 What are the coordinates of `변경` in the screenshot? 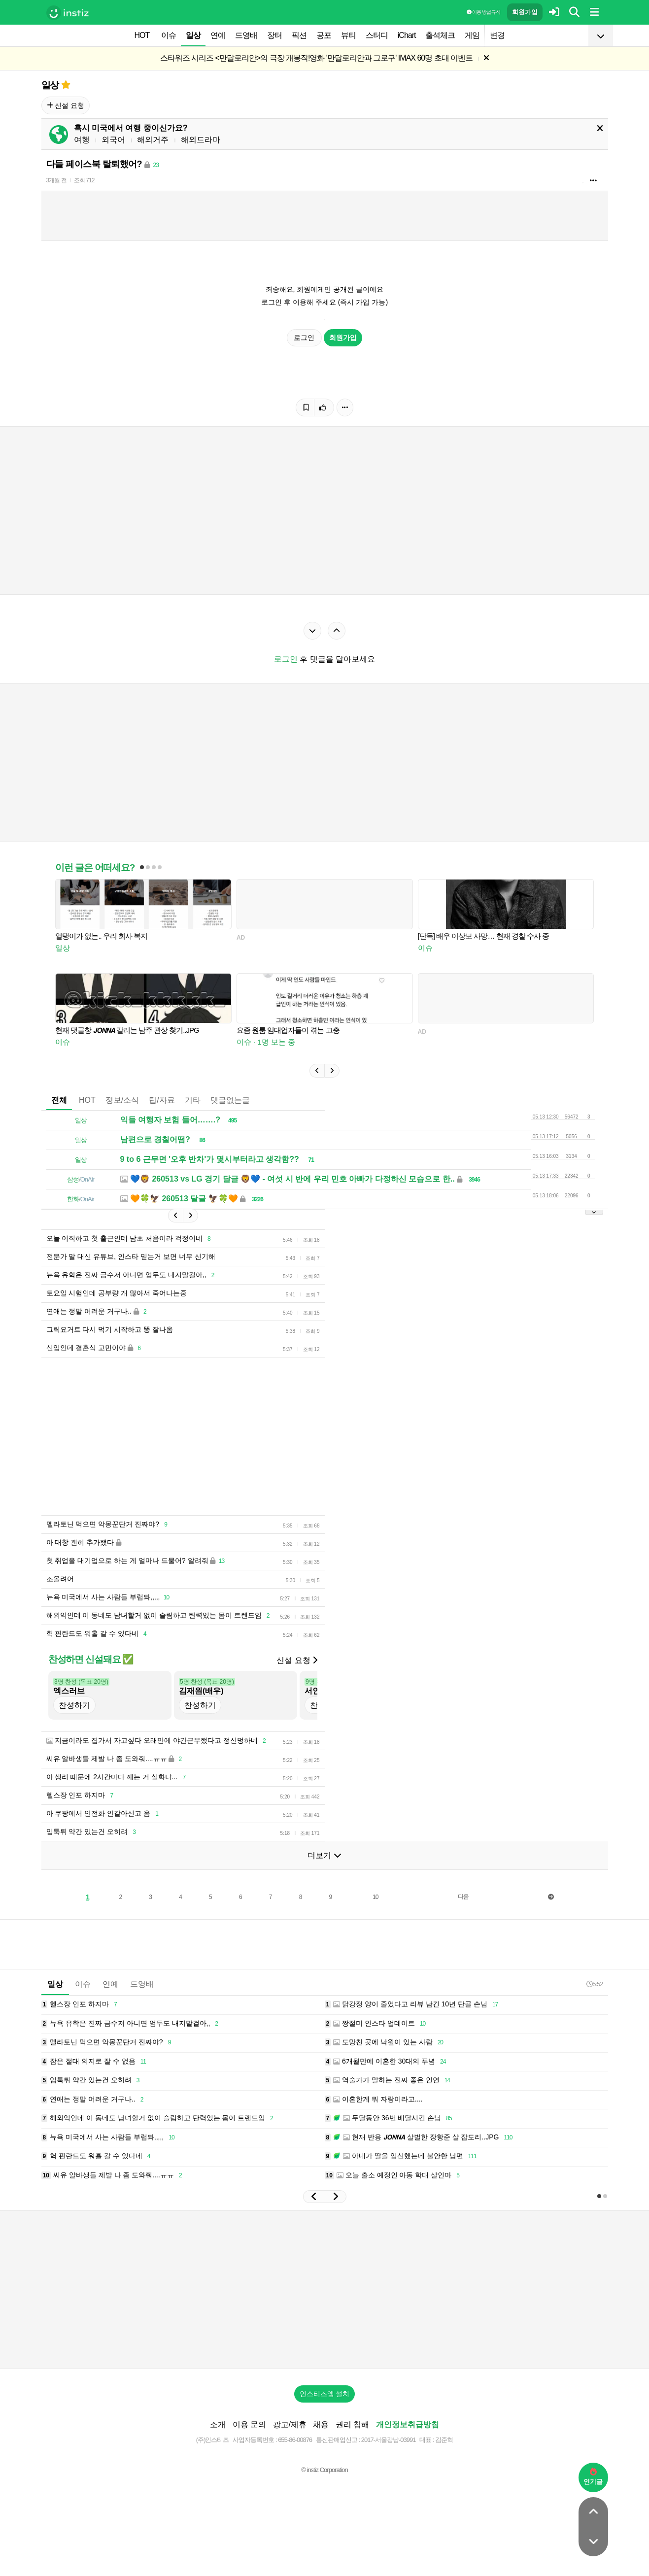 It's located at (497, 35).